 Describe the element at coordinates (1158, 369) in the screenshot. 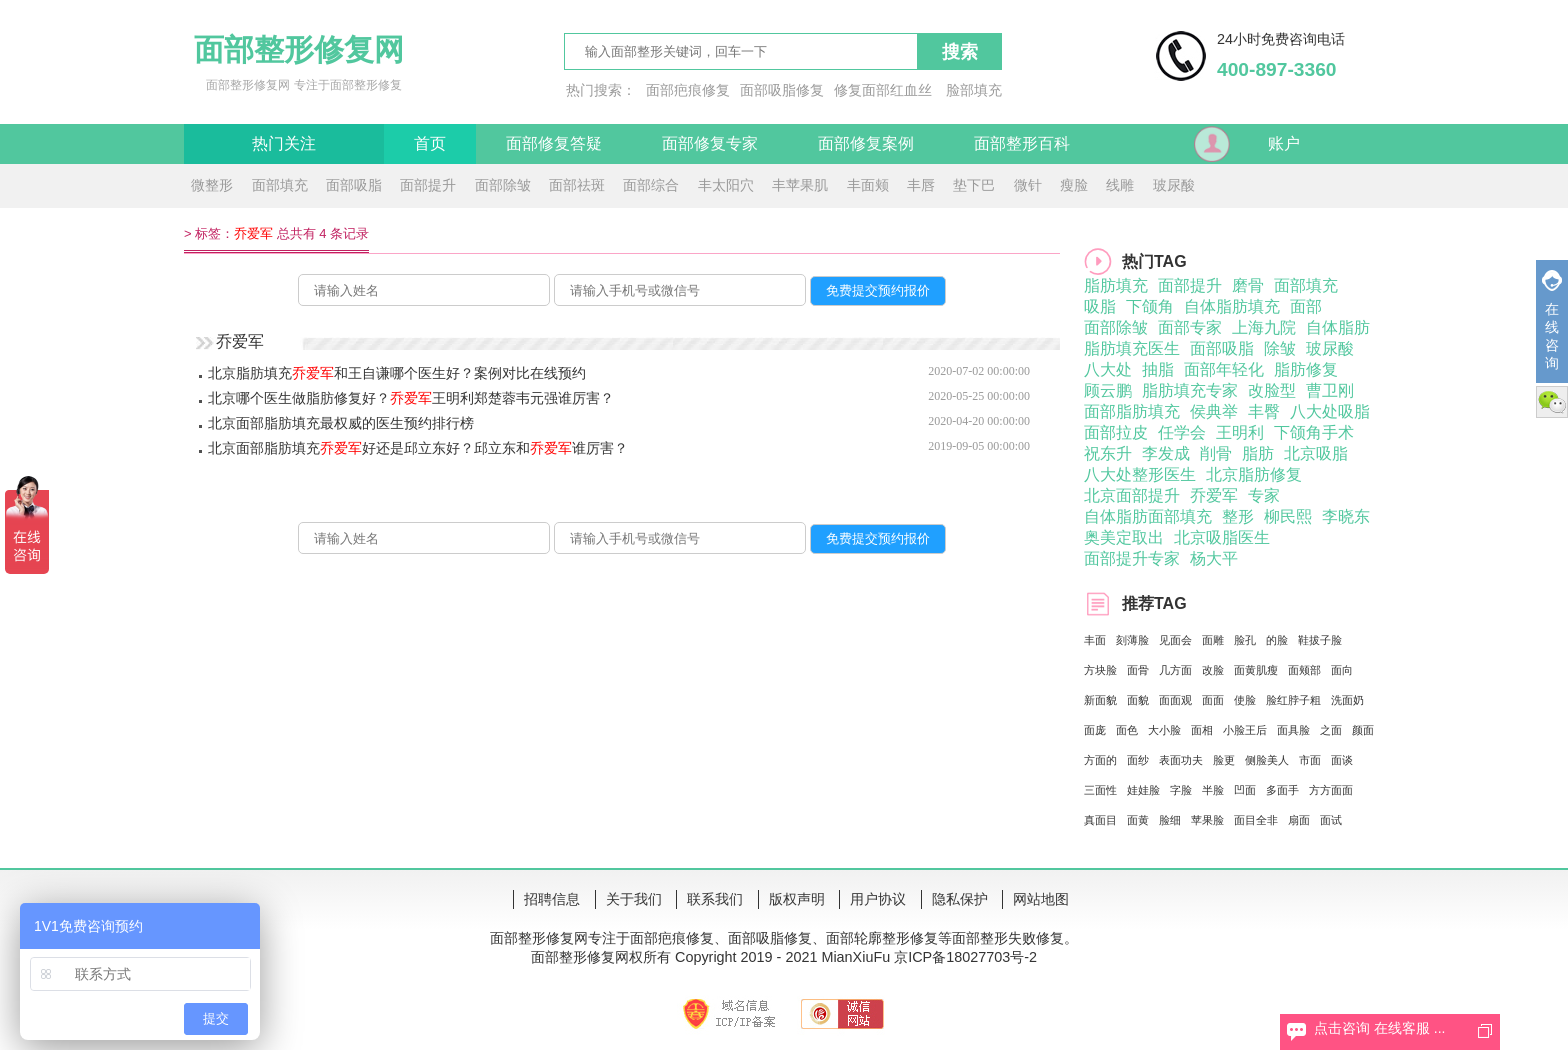

I see `抽脂` at that location.